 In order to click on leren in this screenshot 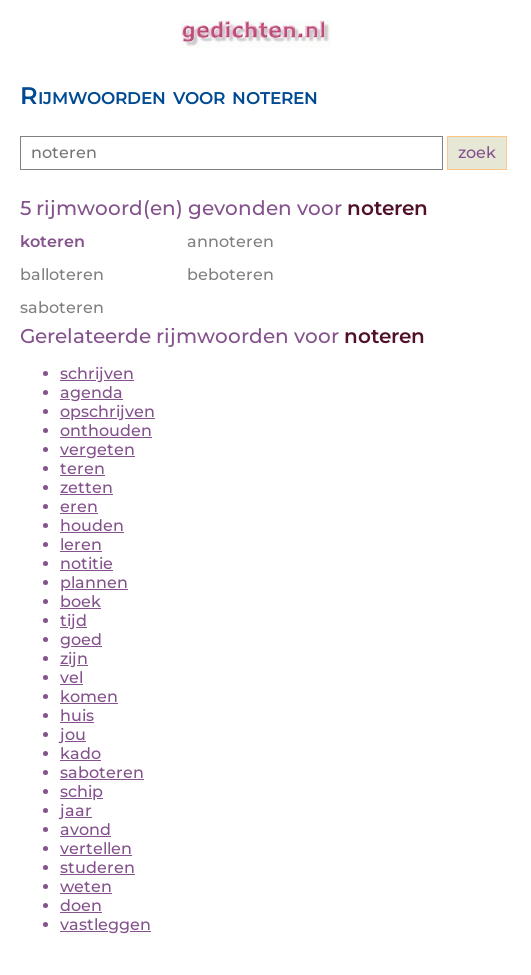, I will do `click(81, 544)`.